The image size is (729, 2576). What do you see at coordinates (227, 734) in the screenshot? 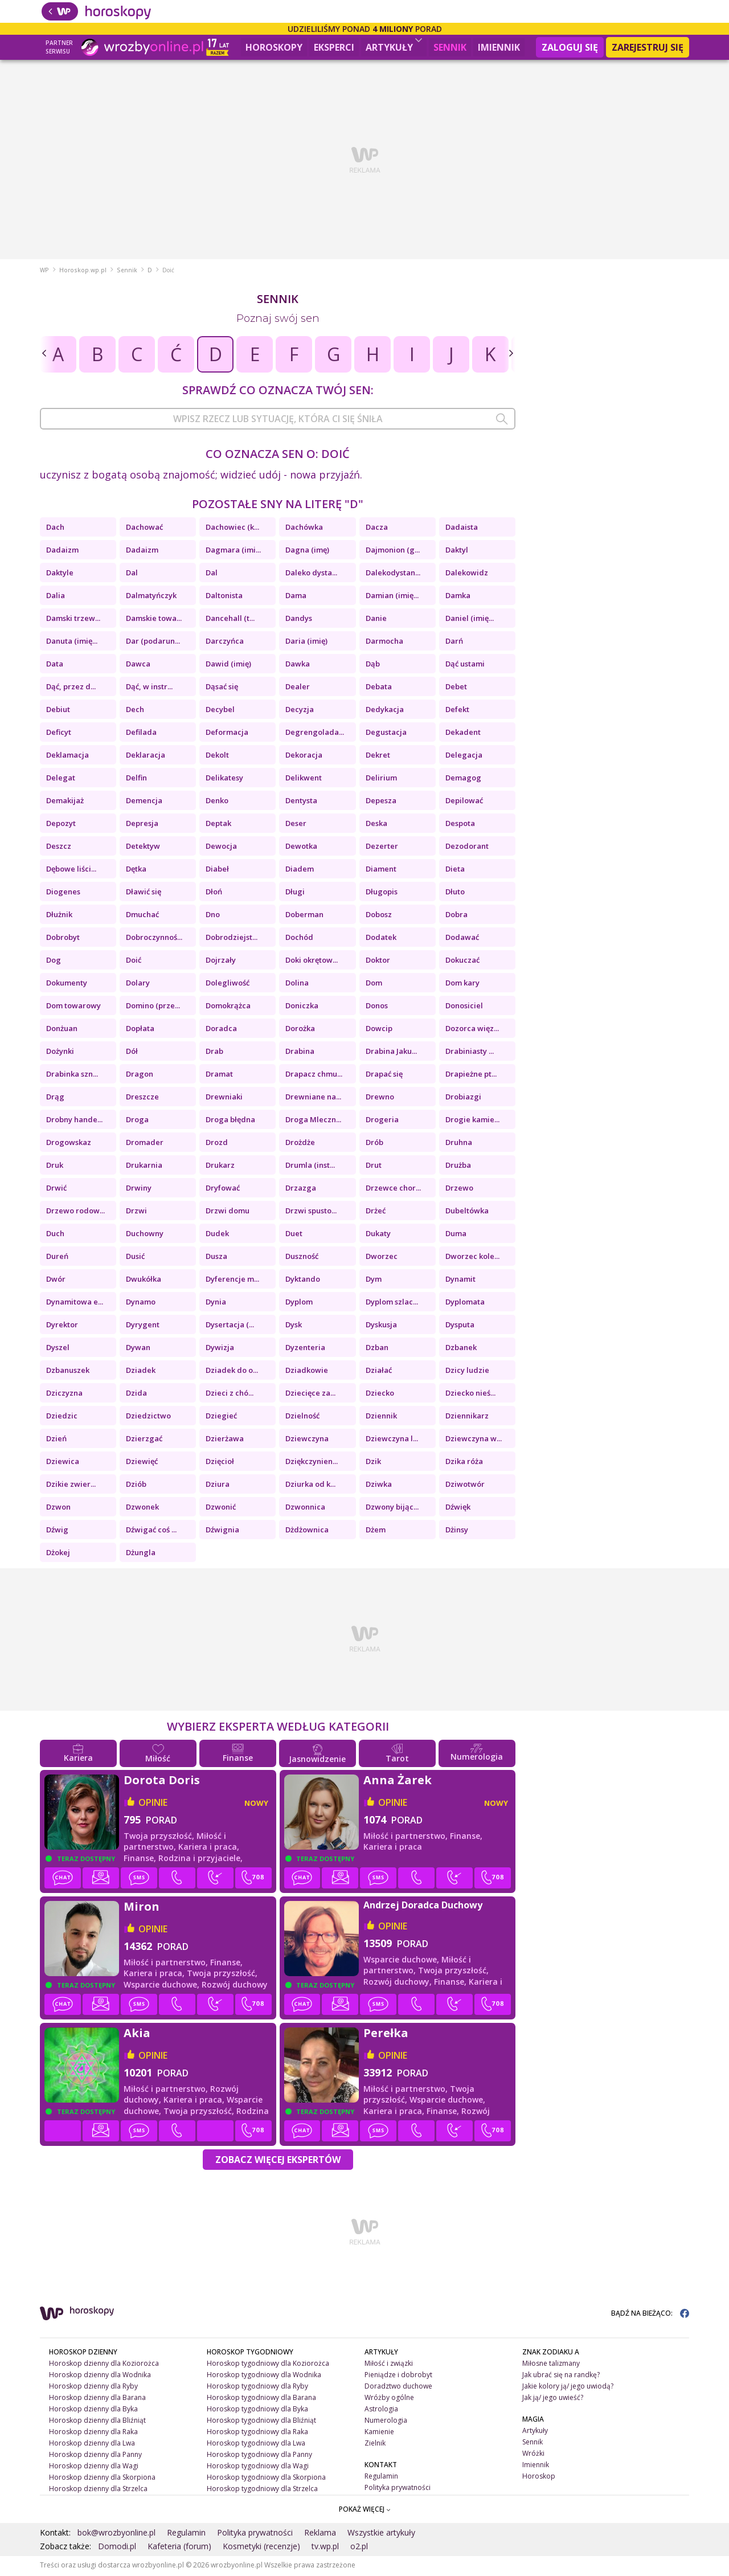
I see `Deformacja` at bounding box center [227, 734].